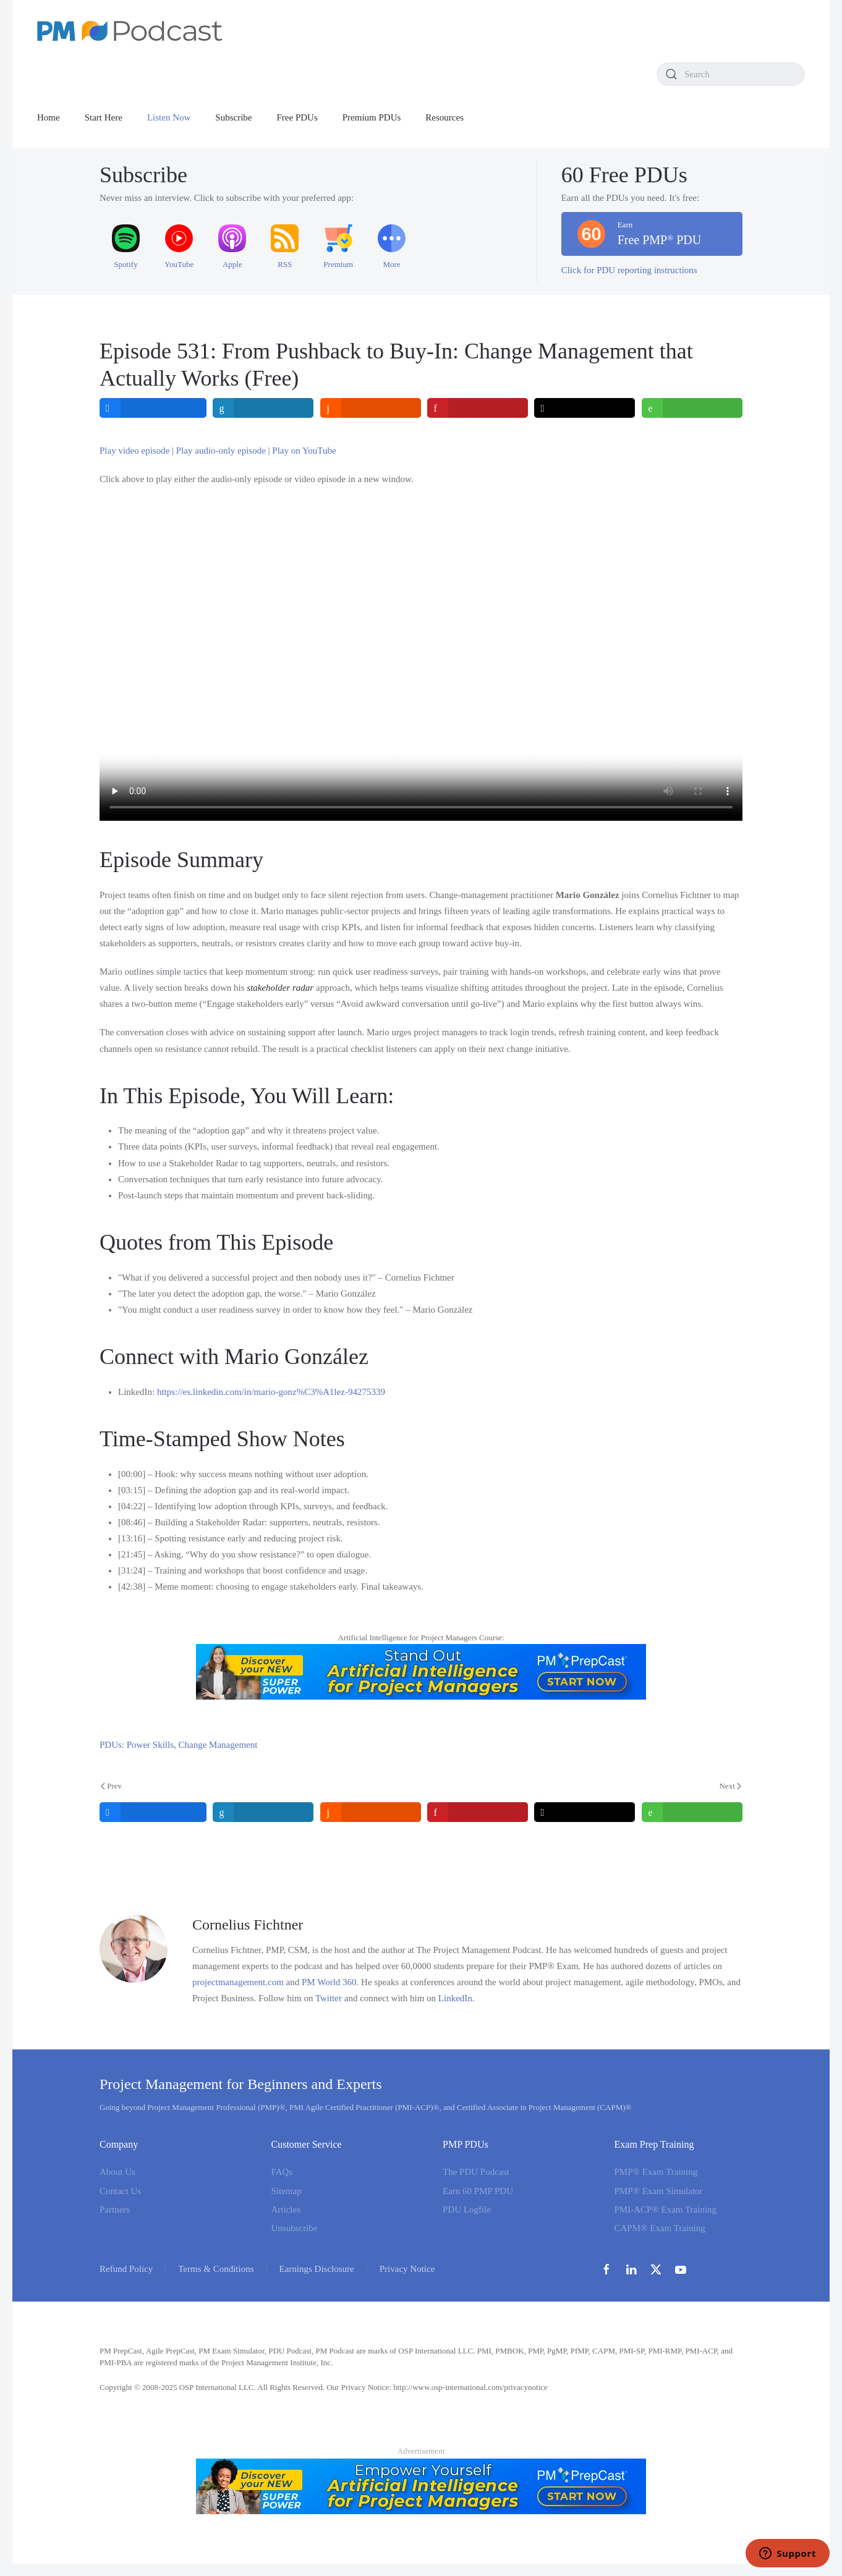 This screenshot has width=842, height=2576. What do you see at coordinates (134, 450) in the screenshot?
I see `Play video episode` at bounding box center [134, 450].